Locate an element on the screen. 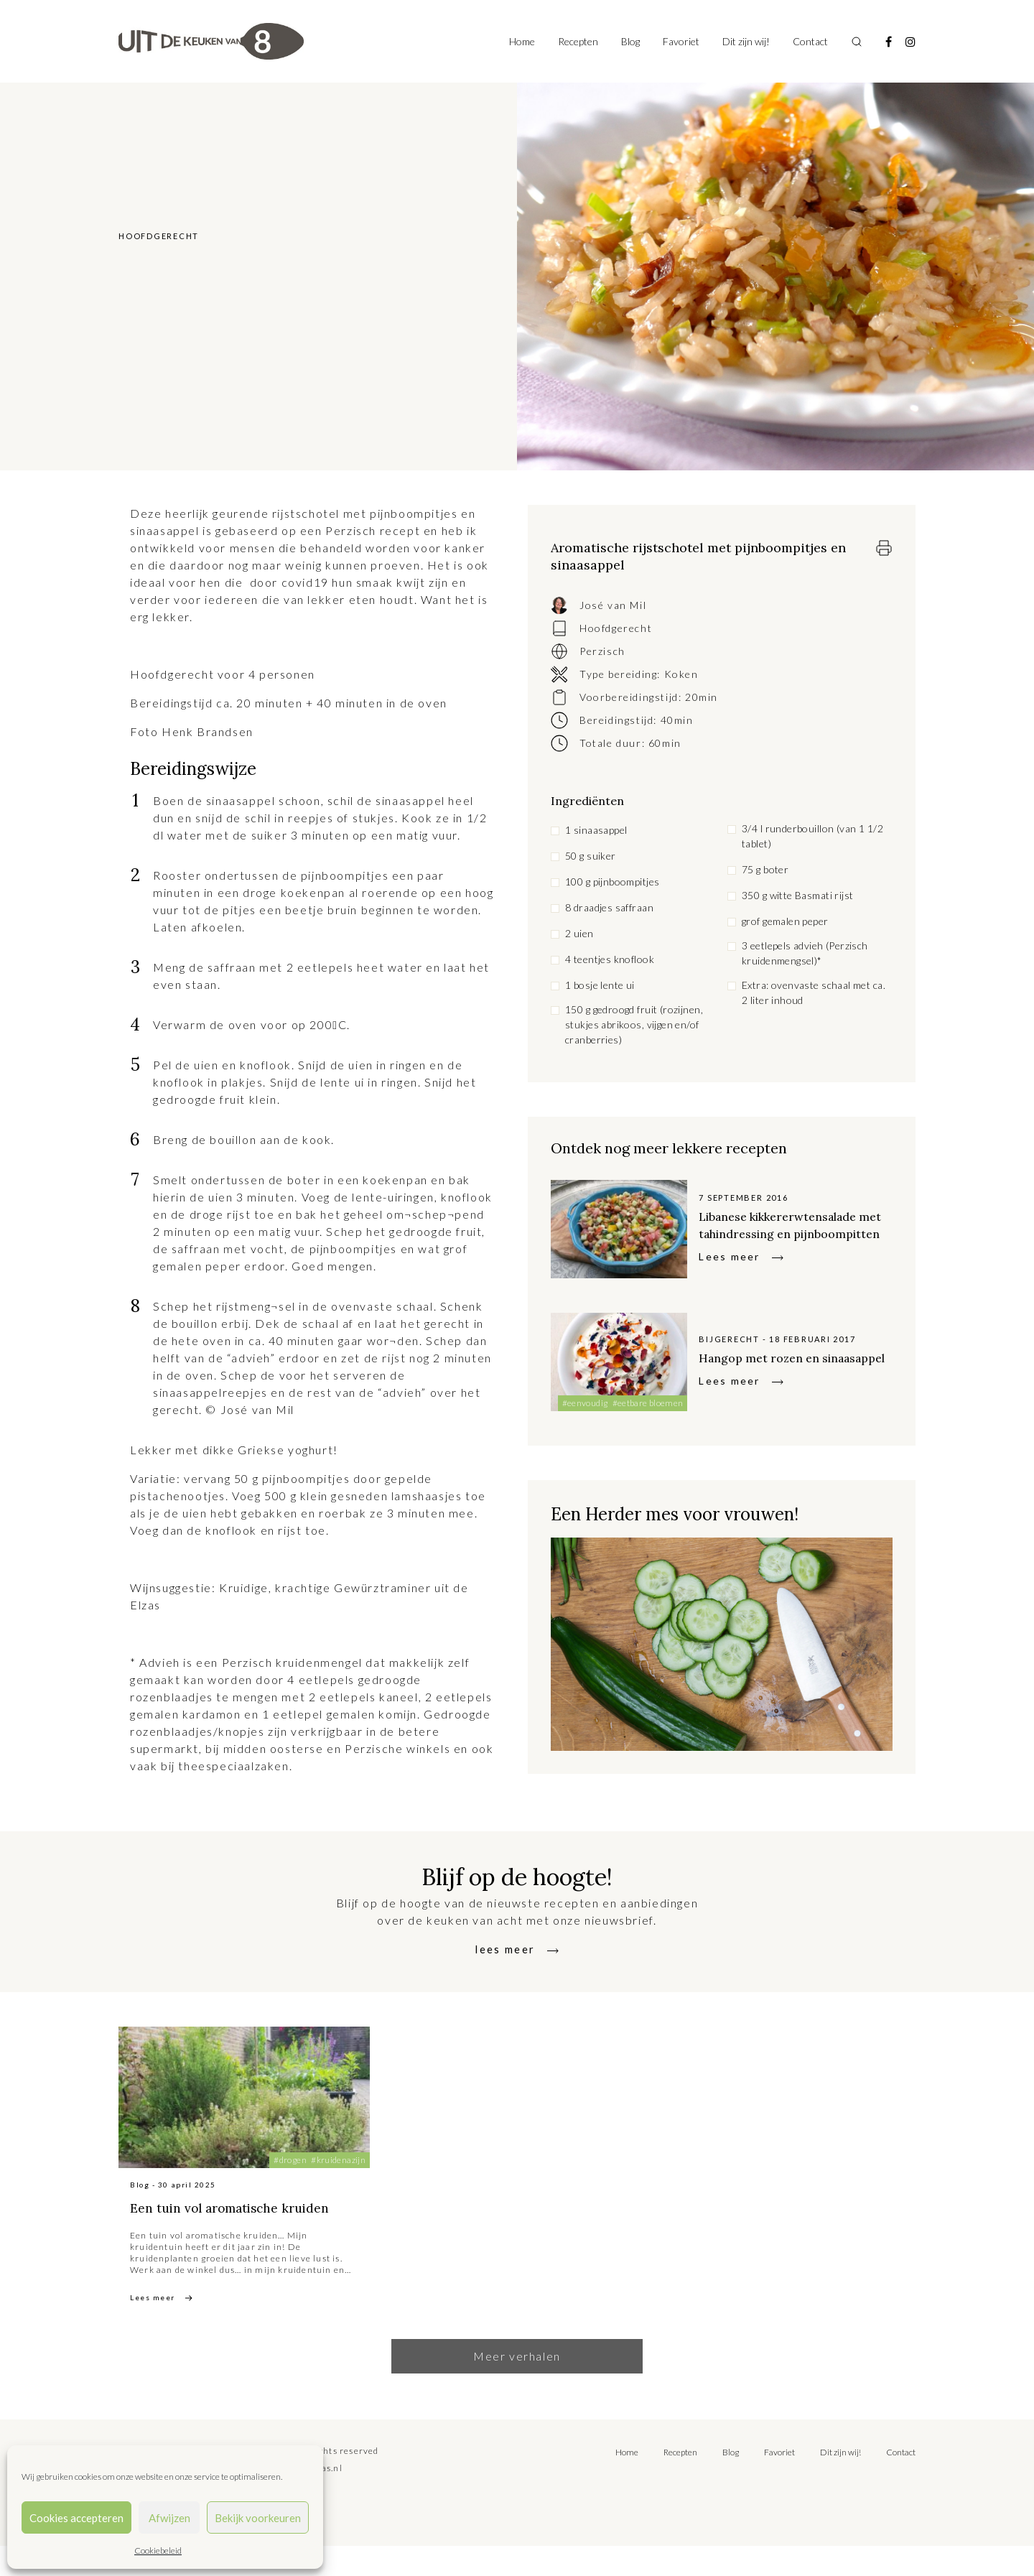 The image size is (1034, 2576). Home is located at coordinates (522, 41).